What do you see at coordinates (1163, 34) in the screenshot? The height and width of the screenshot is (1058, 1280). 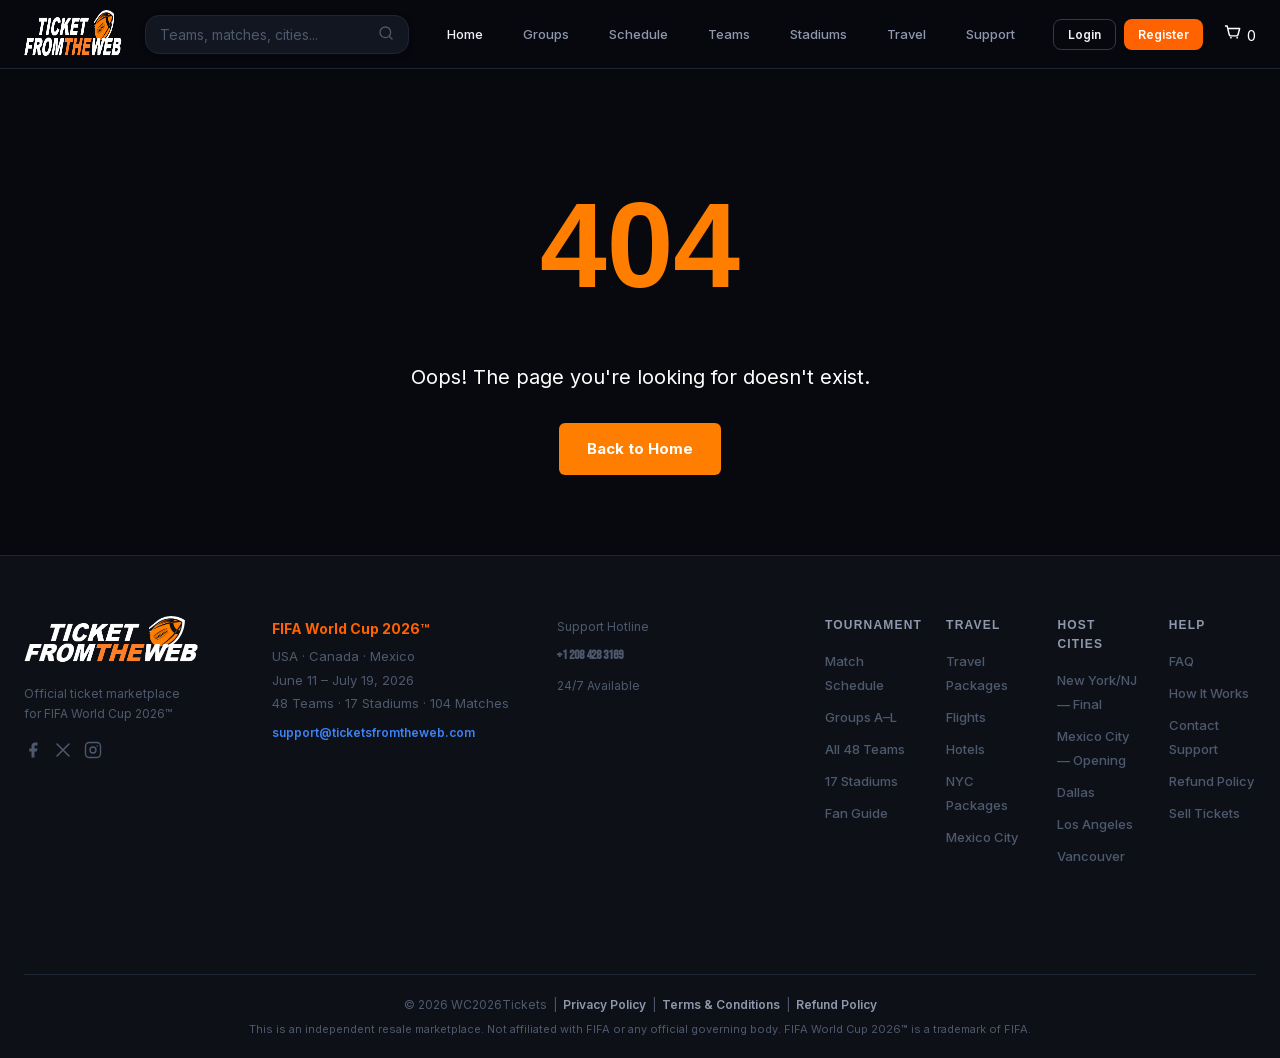 I see `Register` at bounding box center [1163, 34].